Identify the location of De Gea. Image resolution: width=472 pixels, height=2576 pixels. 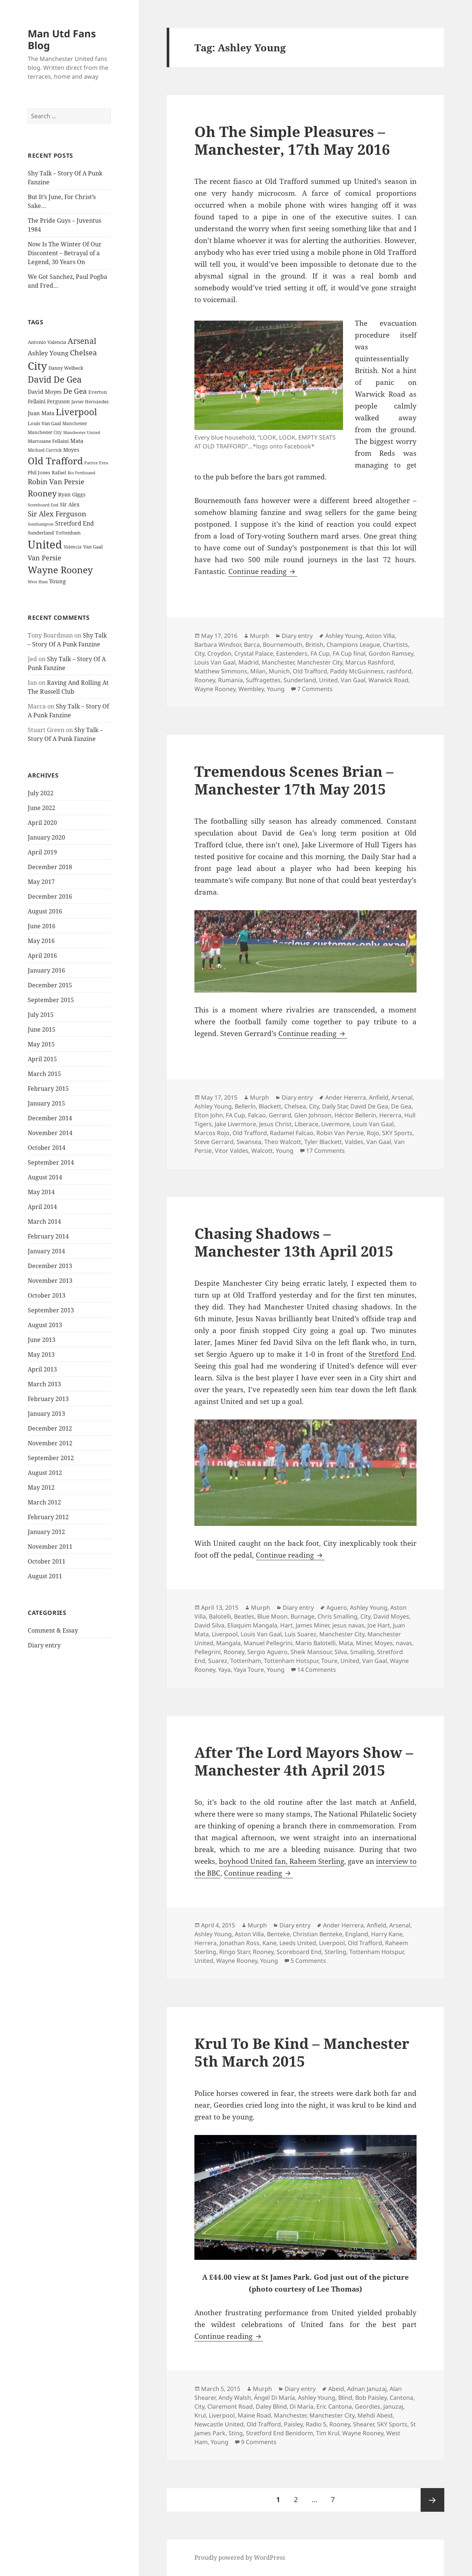
(401, 1106).